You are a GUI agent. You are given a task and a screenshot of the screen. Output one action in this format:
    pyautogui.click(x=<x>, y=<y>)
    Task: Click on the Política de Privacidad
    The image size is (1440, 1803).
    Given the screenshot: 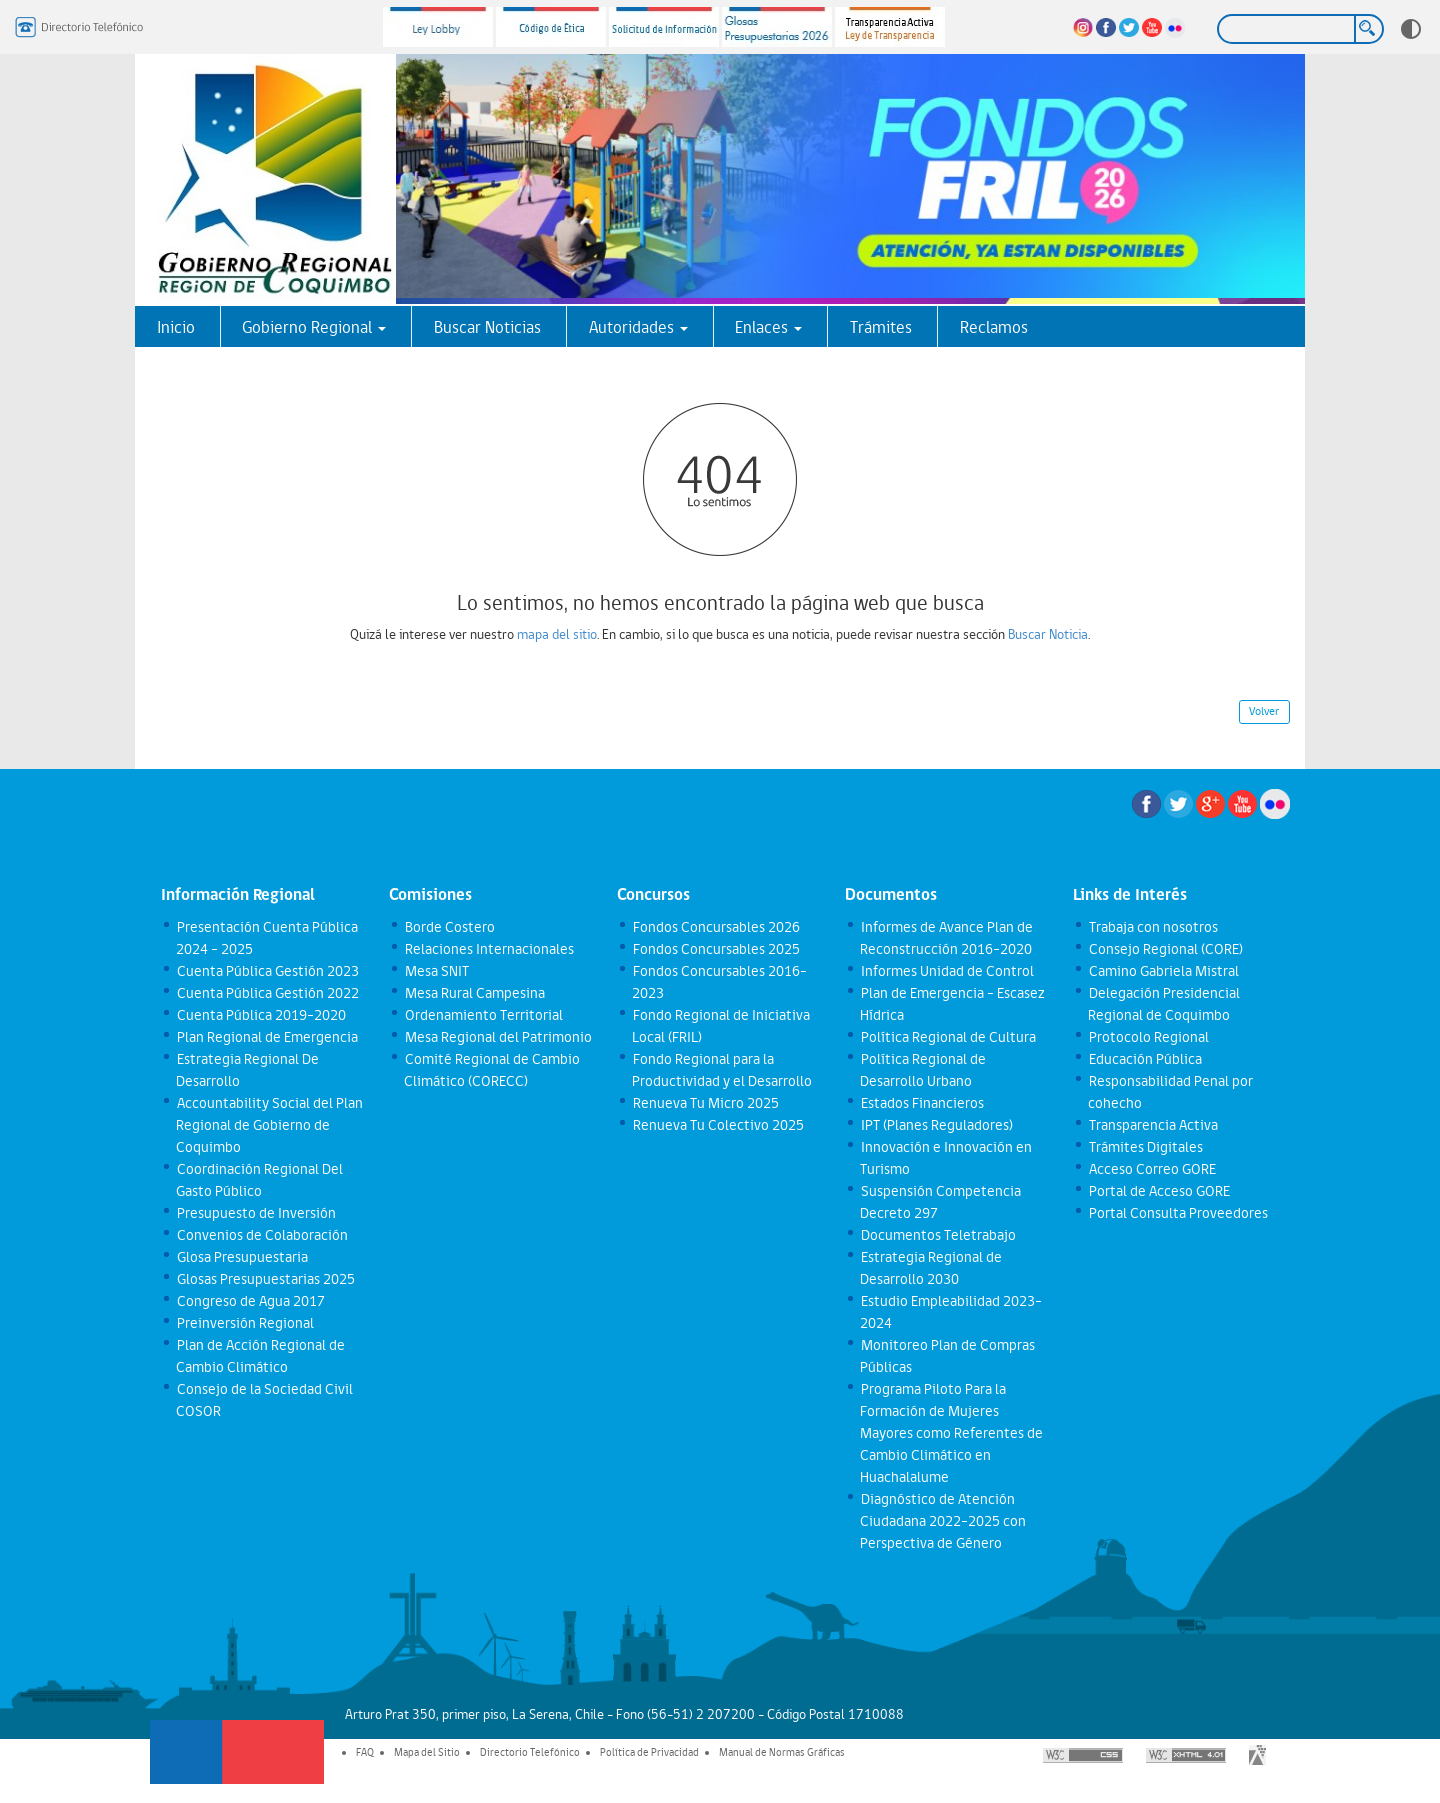 What is the action you would take?
    pyautogui.click(x=649, y=1752)
    